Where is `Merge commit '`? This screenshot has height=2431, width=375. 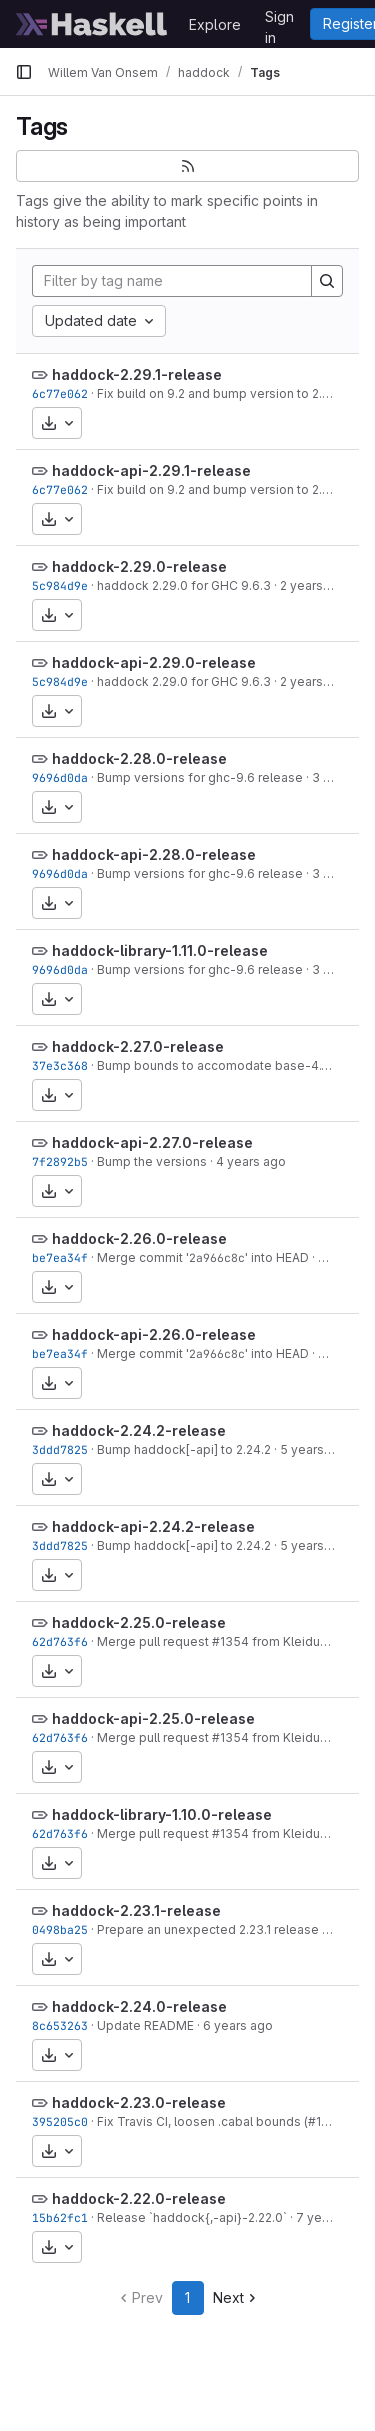 Merge commit ' is located at coordinates (143, 1257).